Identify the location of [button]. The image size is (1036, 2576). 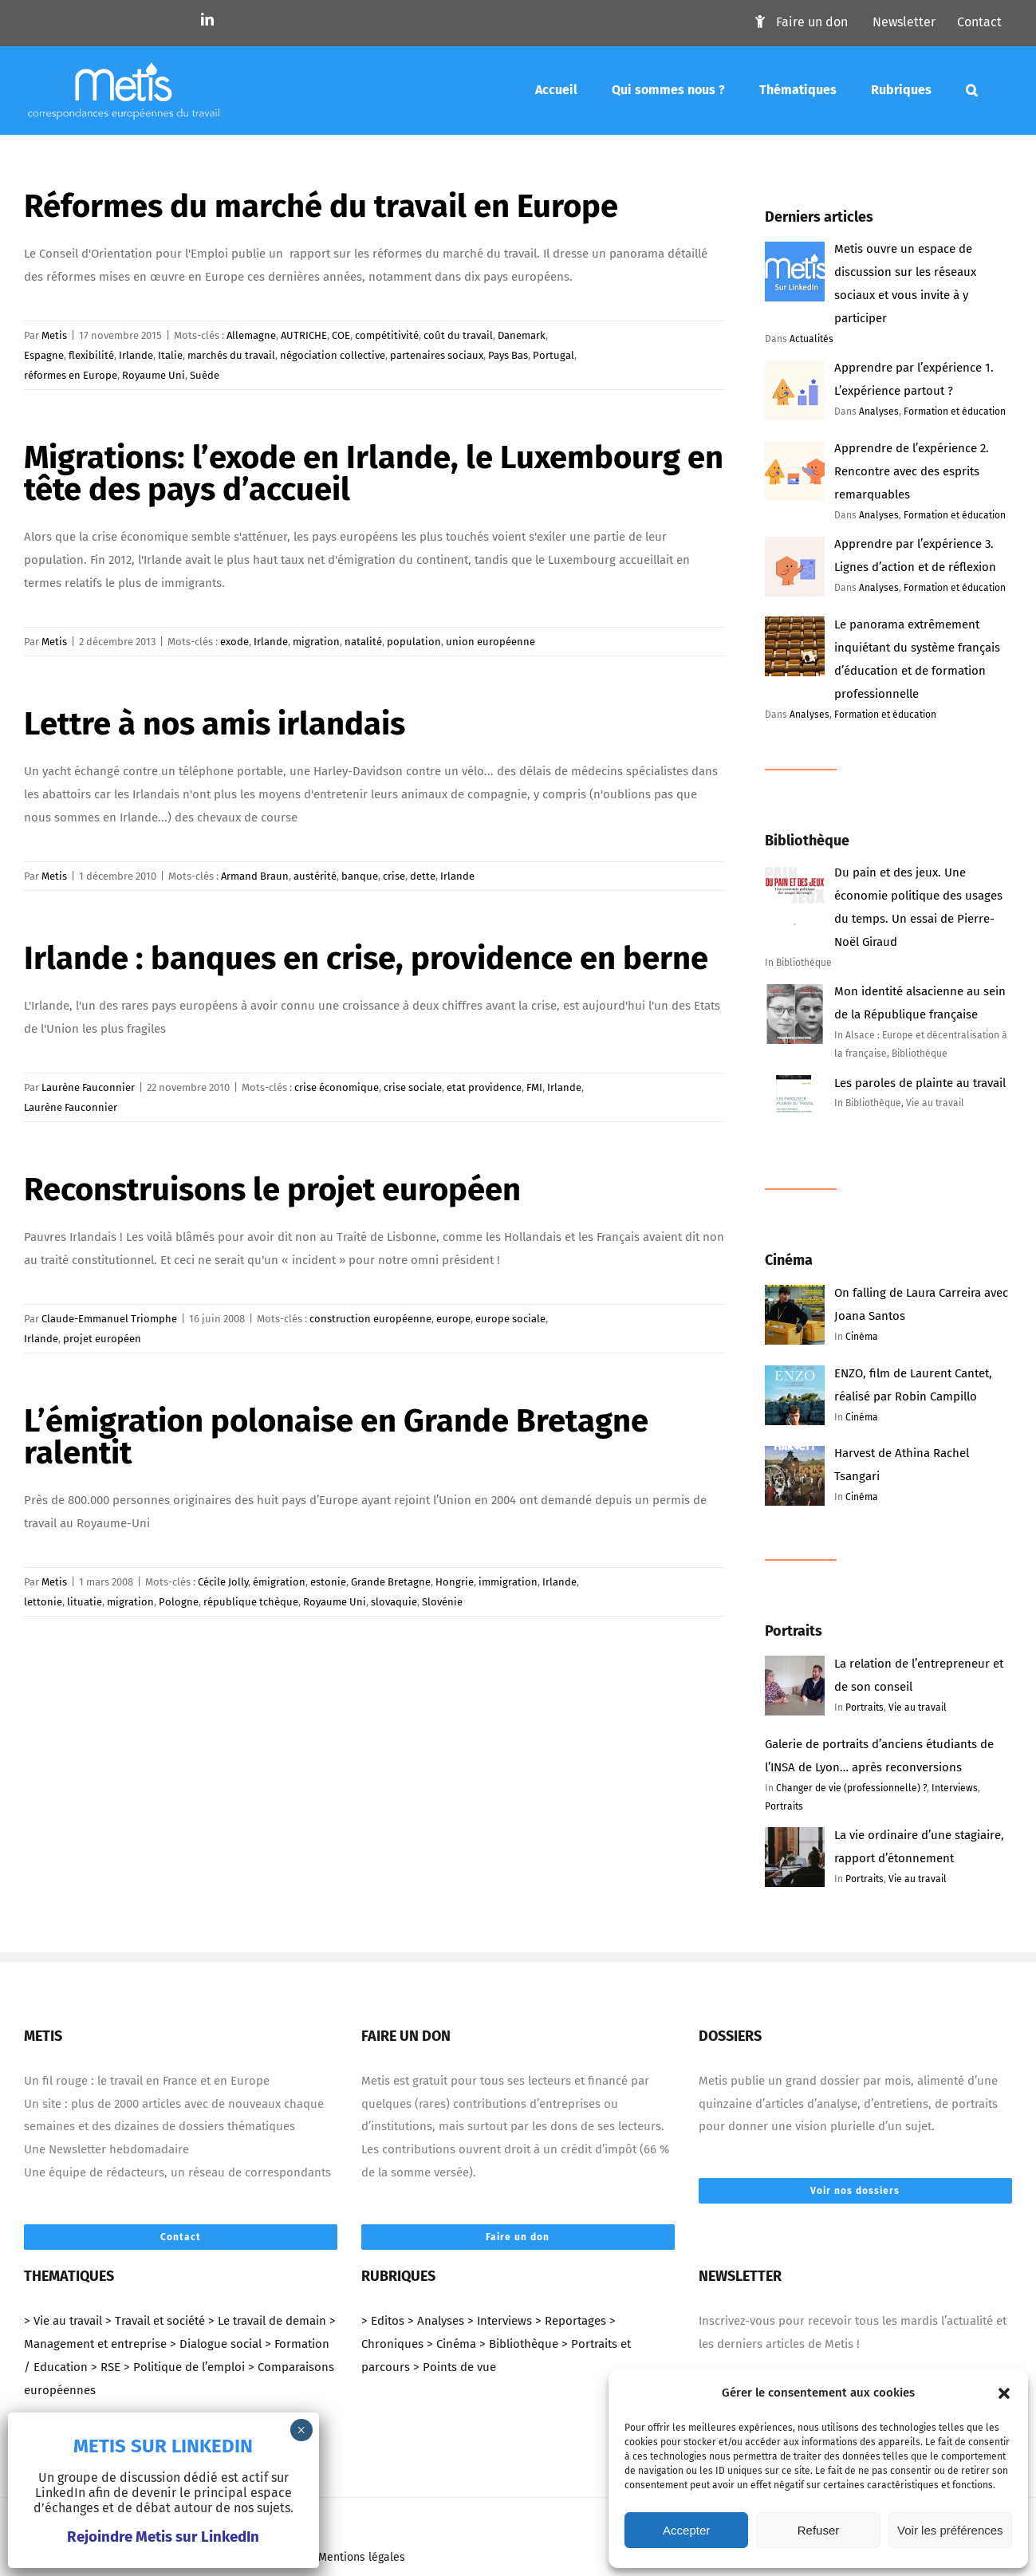
(1004, 2393).